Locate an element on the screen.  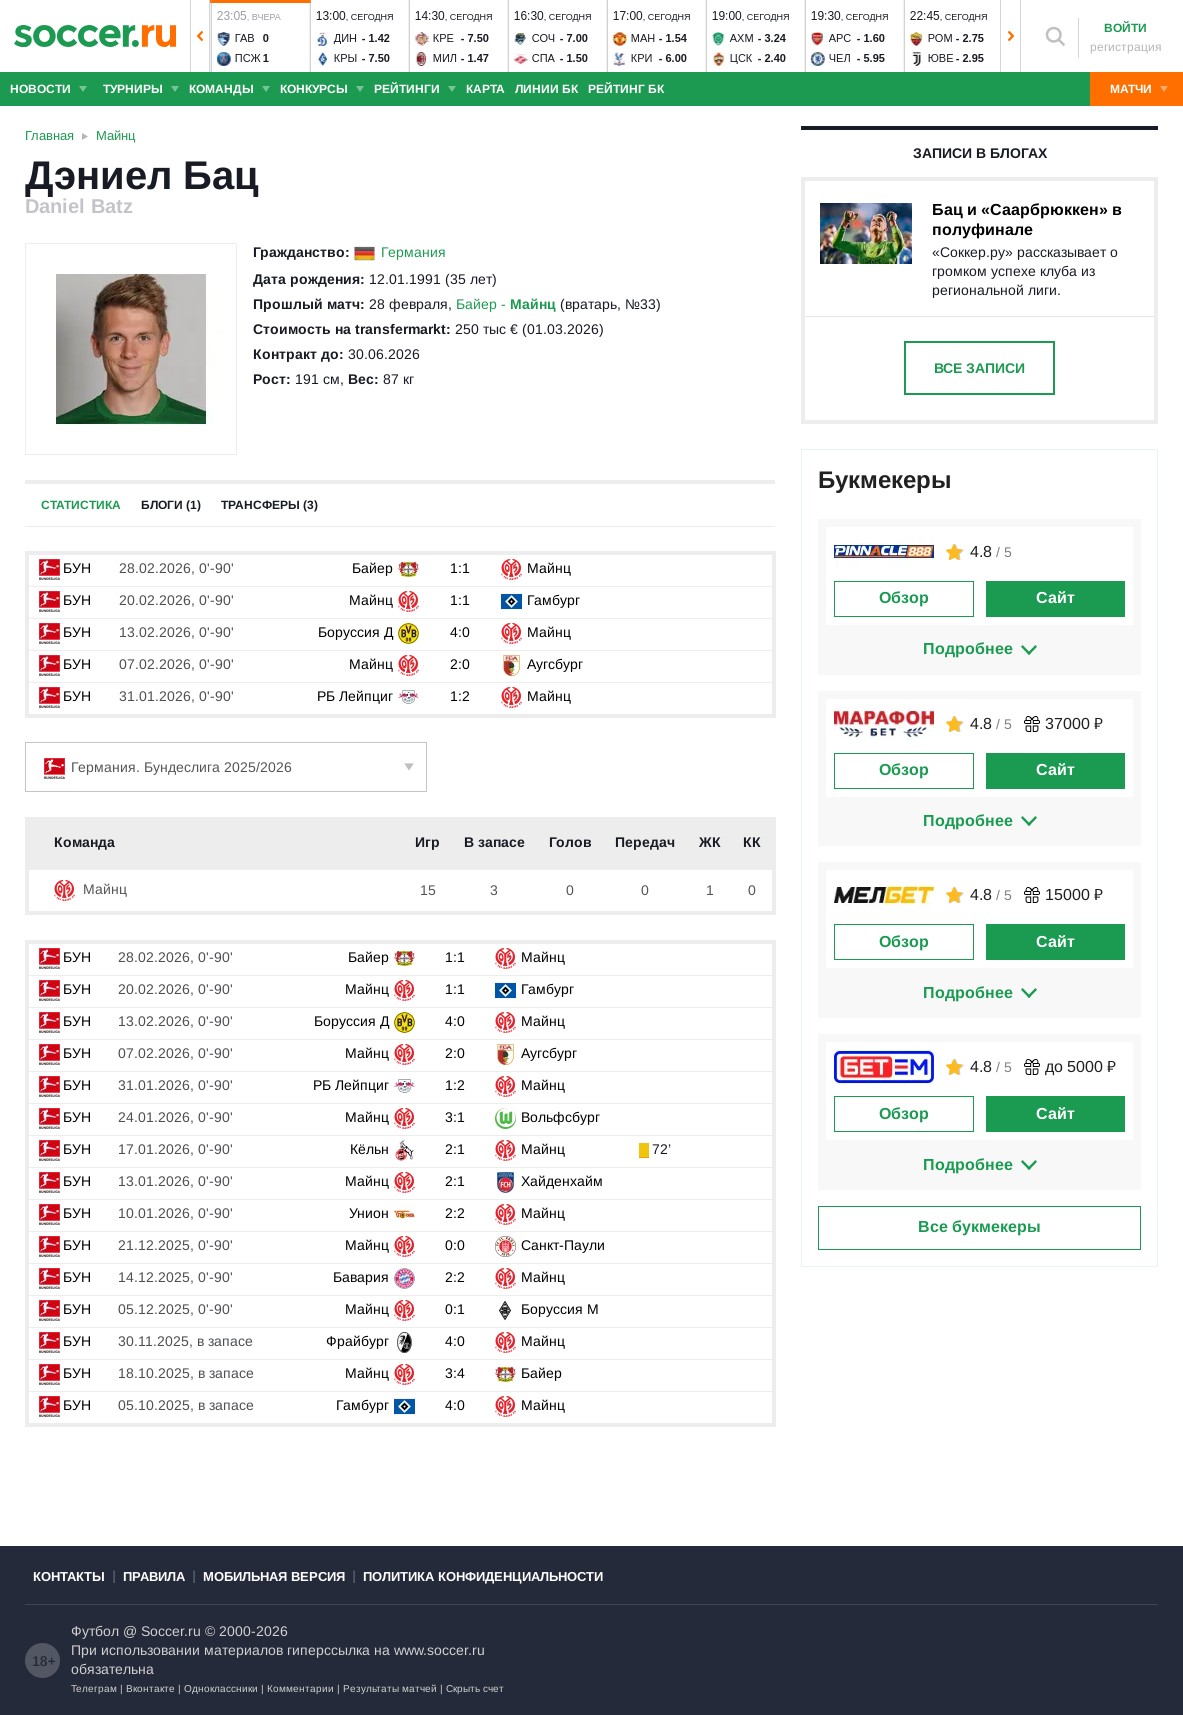
Дин is located at coordinates (345, 38).